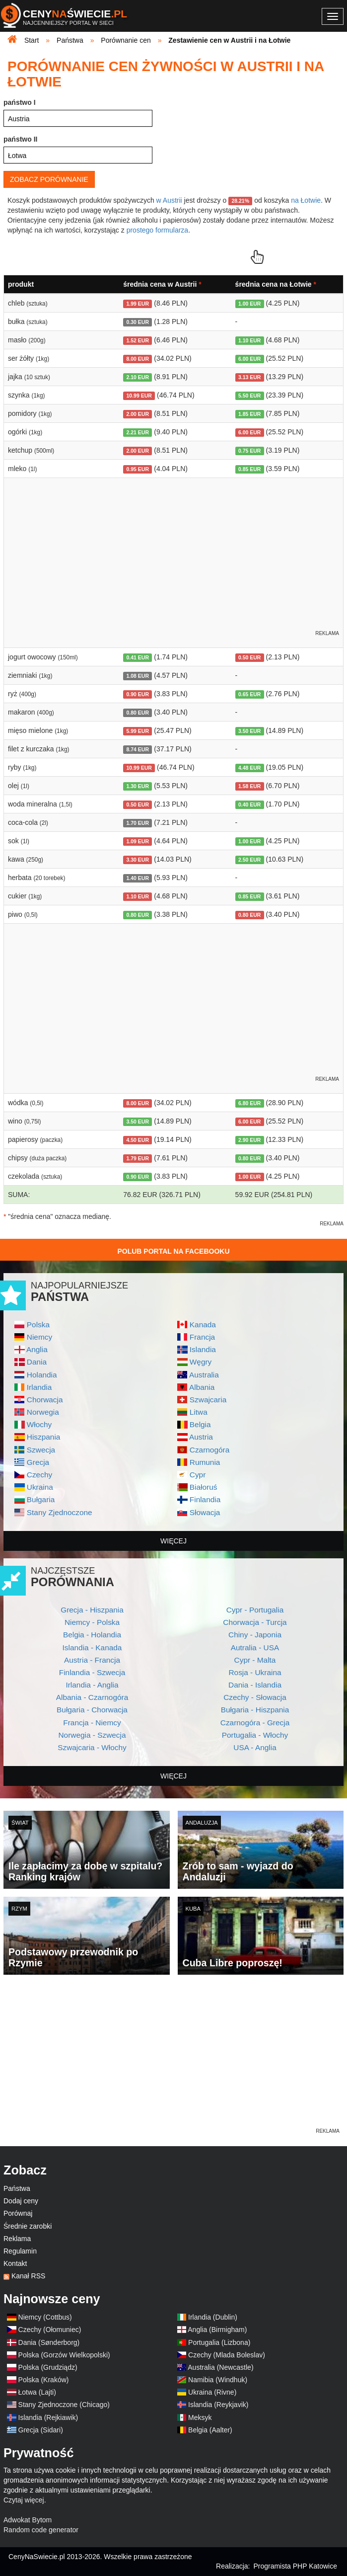  I want to click on Bułgaria, so click(41, 1499).